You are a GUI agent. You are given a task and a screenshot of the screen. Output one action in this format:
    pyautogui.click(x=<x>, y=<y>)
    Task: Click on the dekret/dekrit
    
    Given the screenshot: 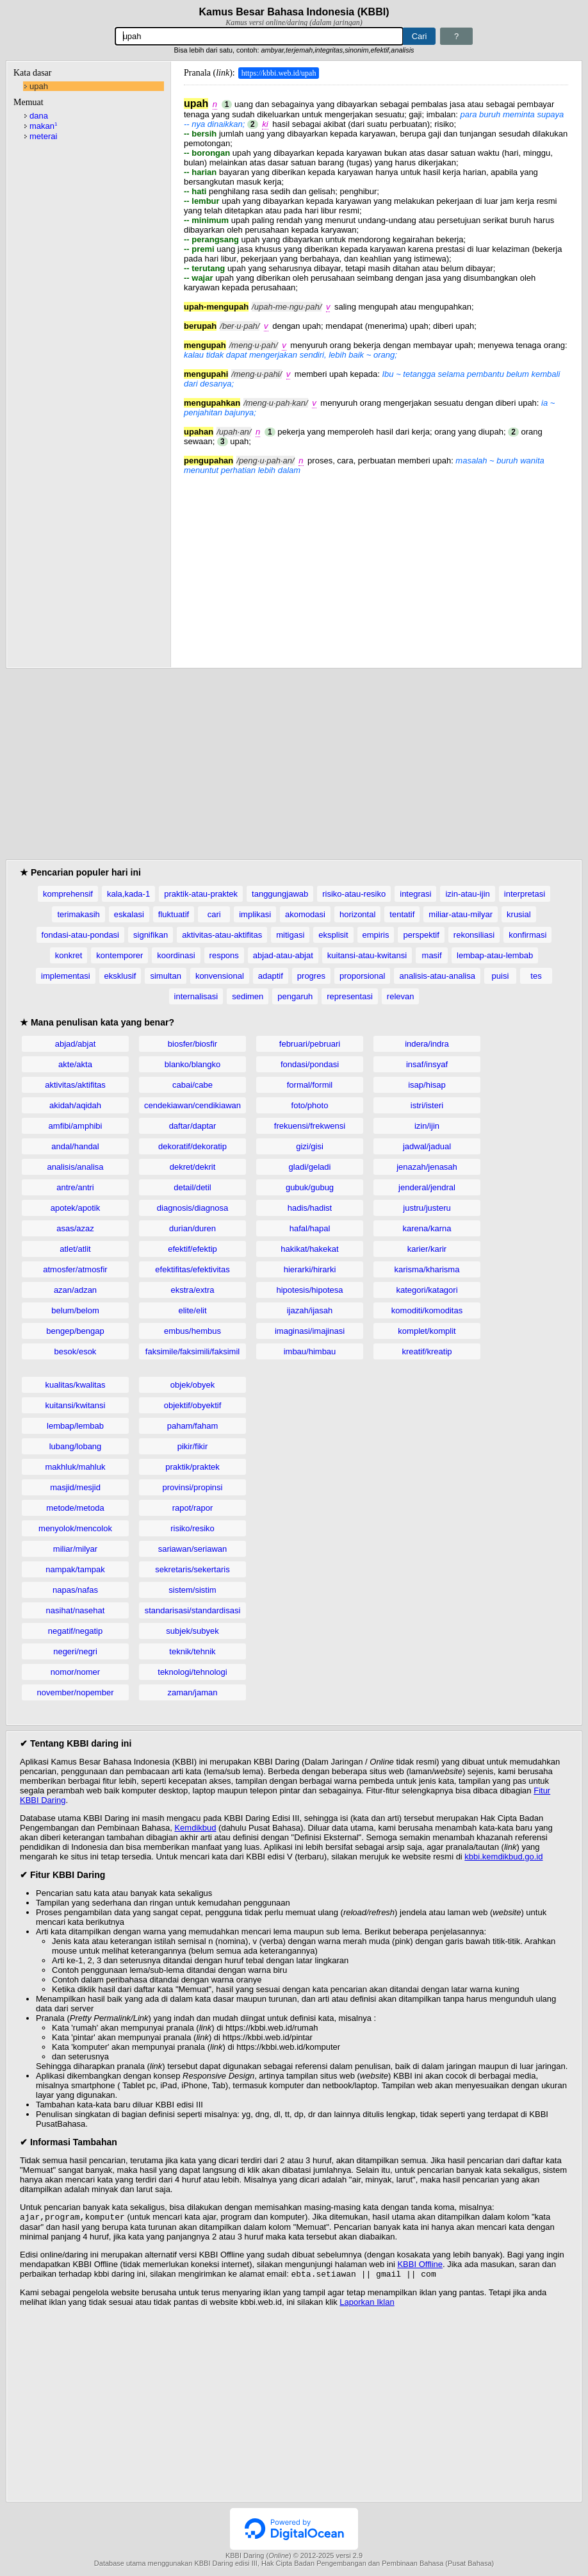 What is the action you would take?
    pyautogui.click(x=193, y=1167)
    